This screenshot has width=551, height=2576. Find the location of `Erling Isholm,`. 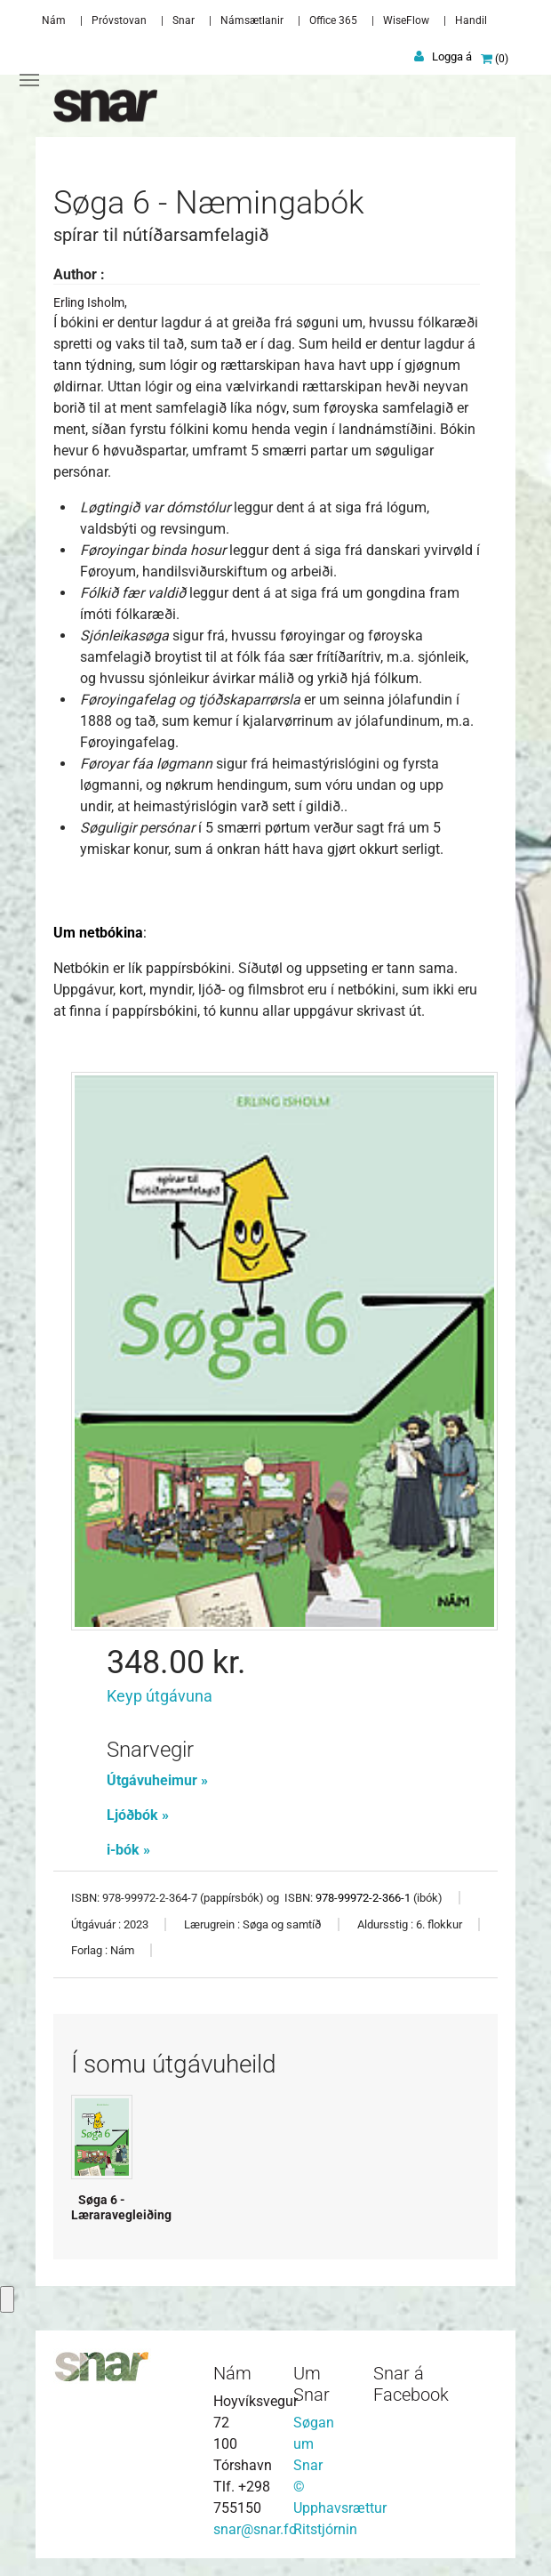

Erling Isholm, is located at coordinates (90, 302).